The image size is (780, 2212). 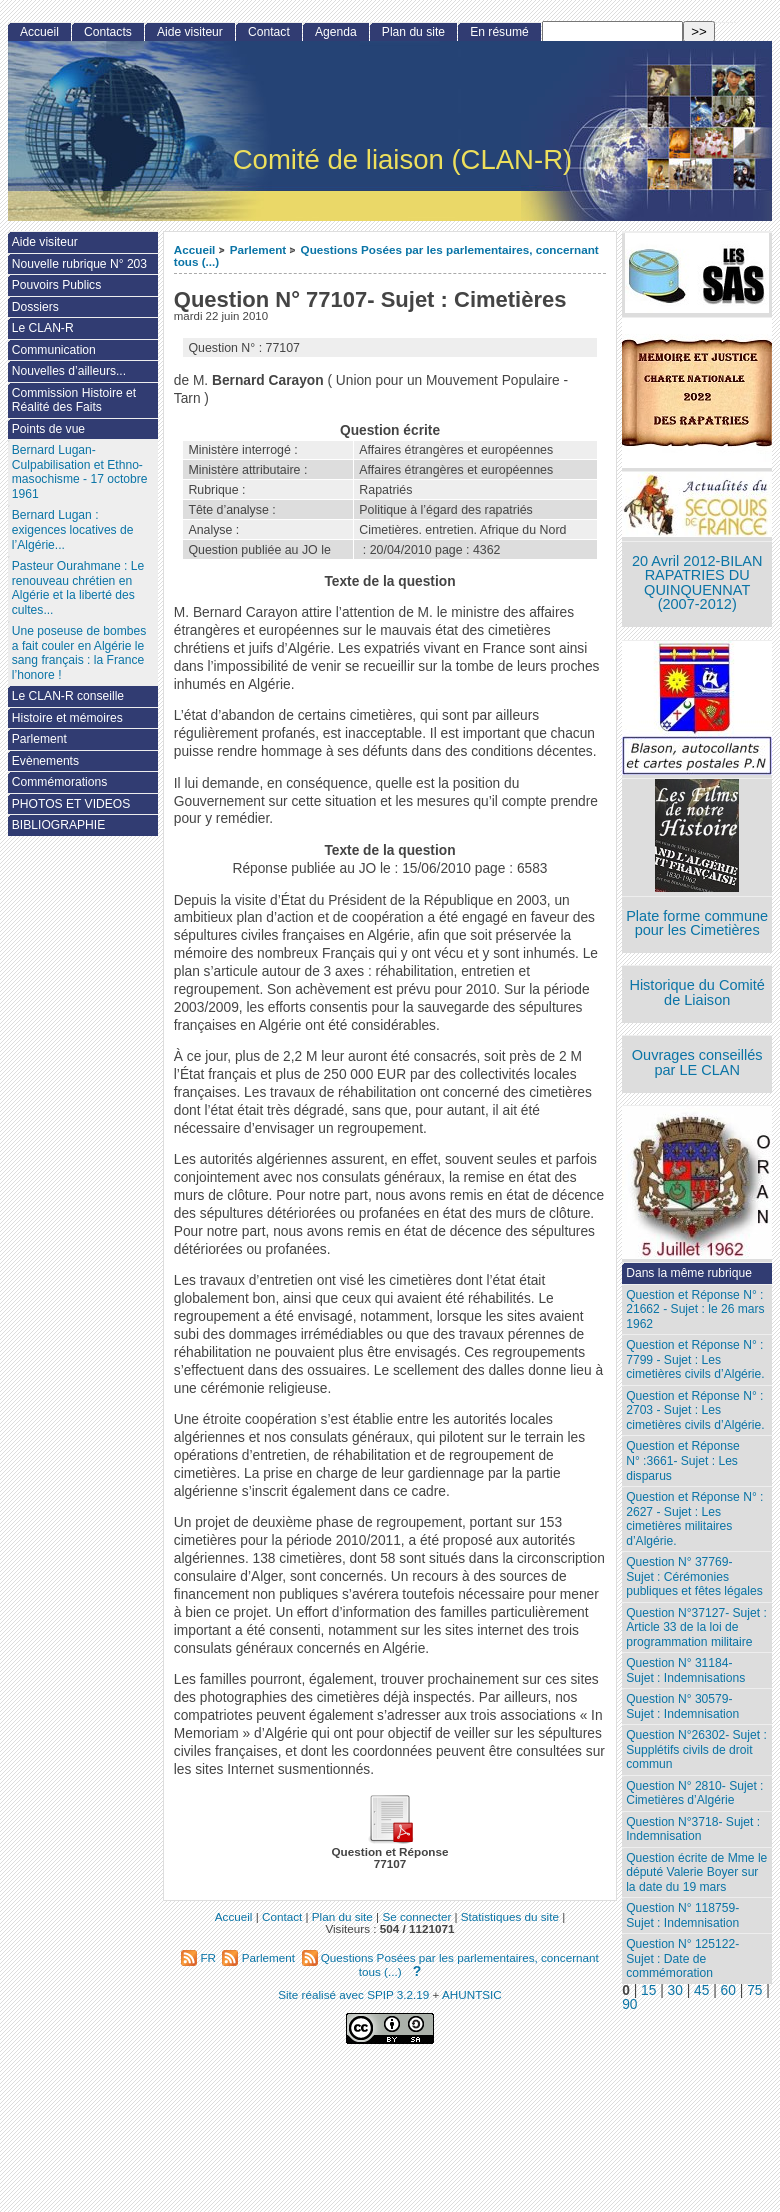 I want to click on Pouvoirs Publics, so click(x=56, y=285).